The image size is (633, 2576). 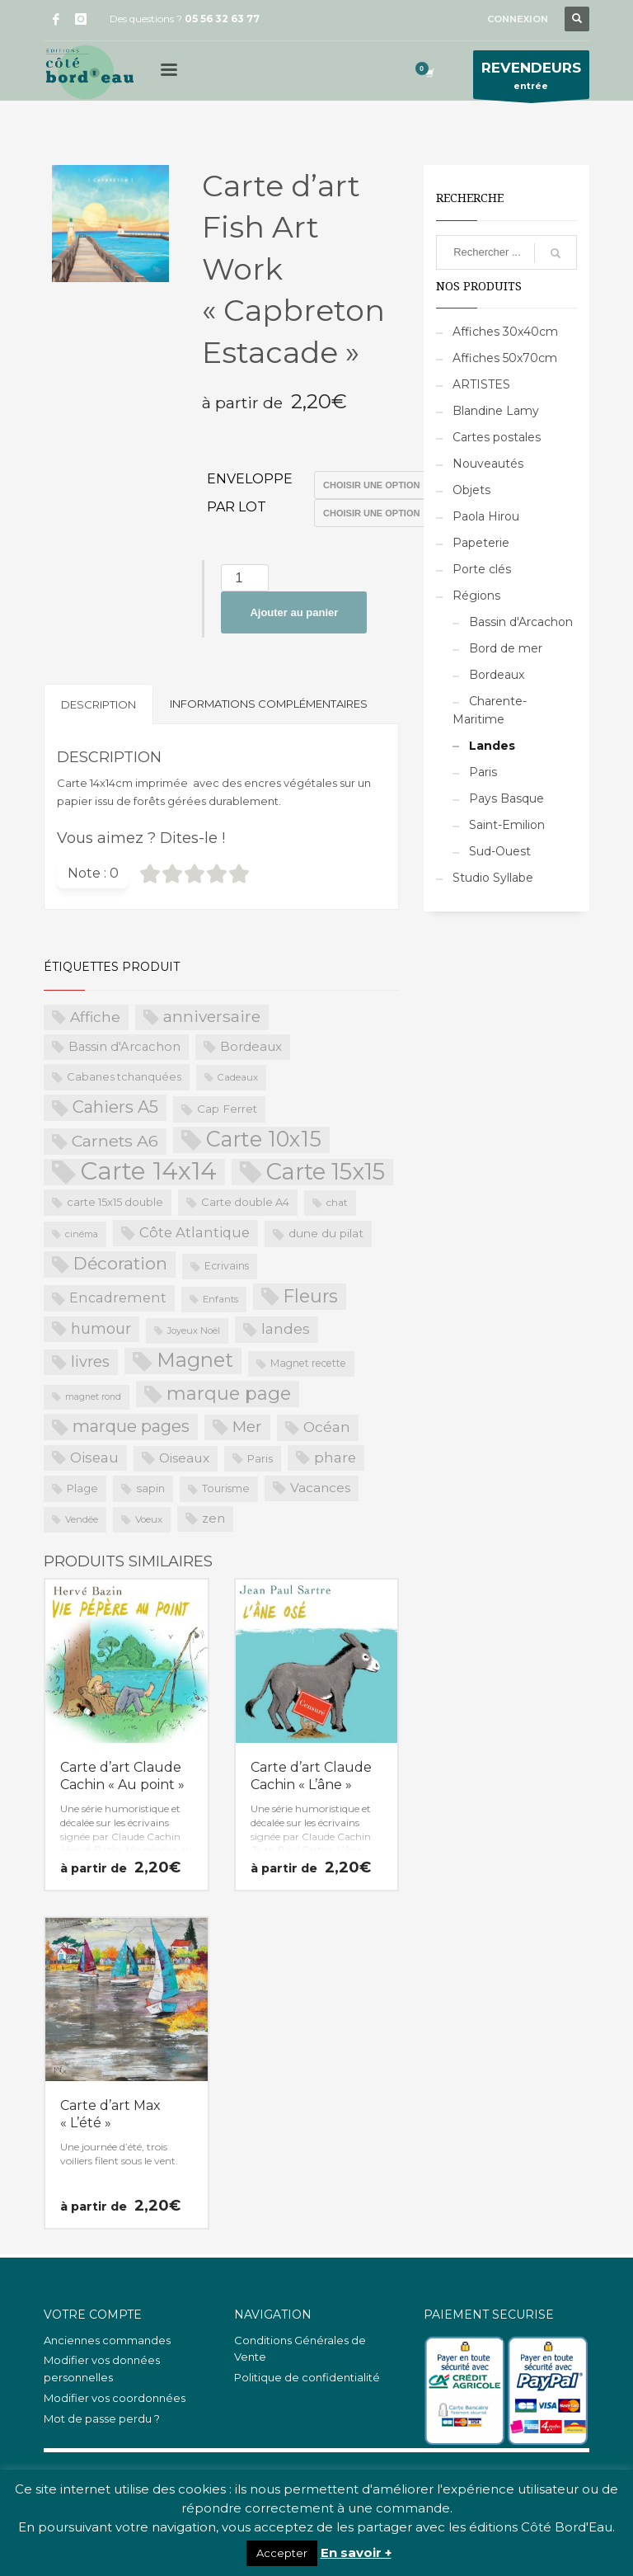 I want to click on Oiseaux [Oiseaux (38 produit)], so click(x=184, y=1458).